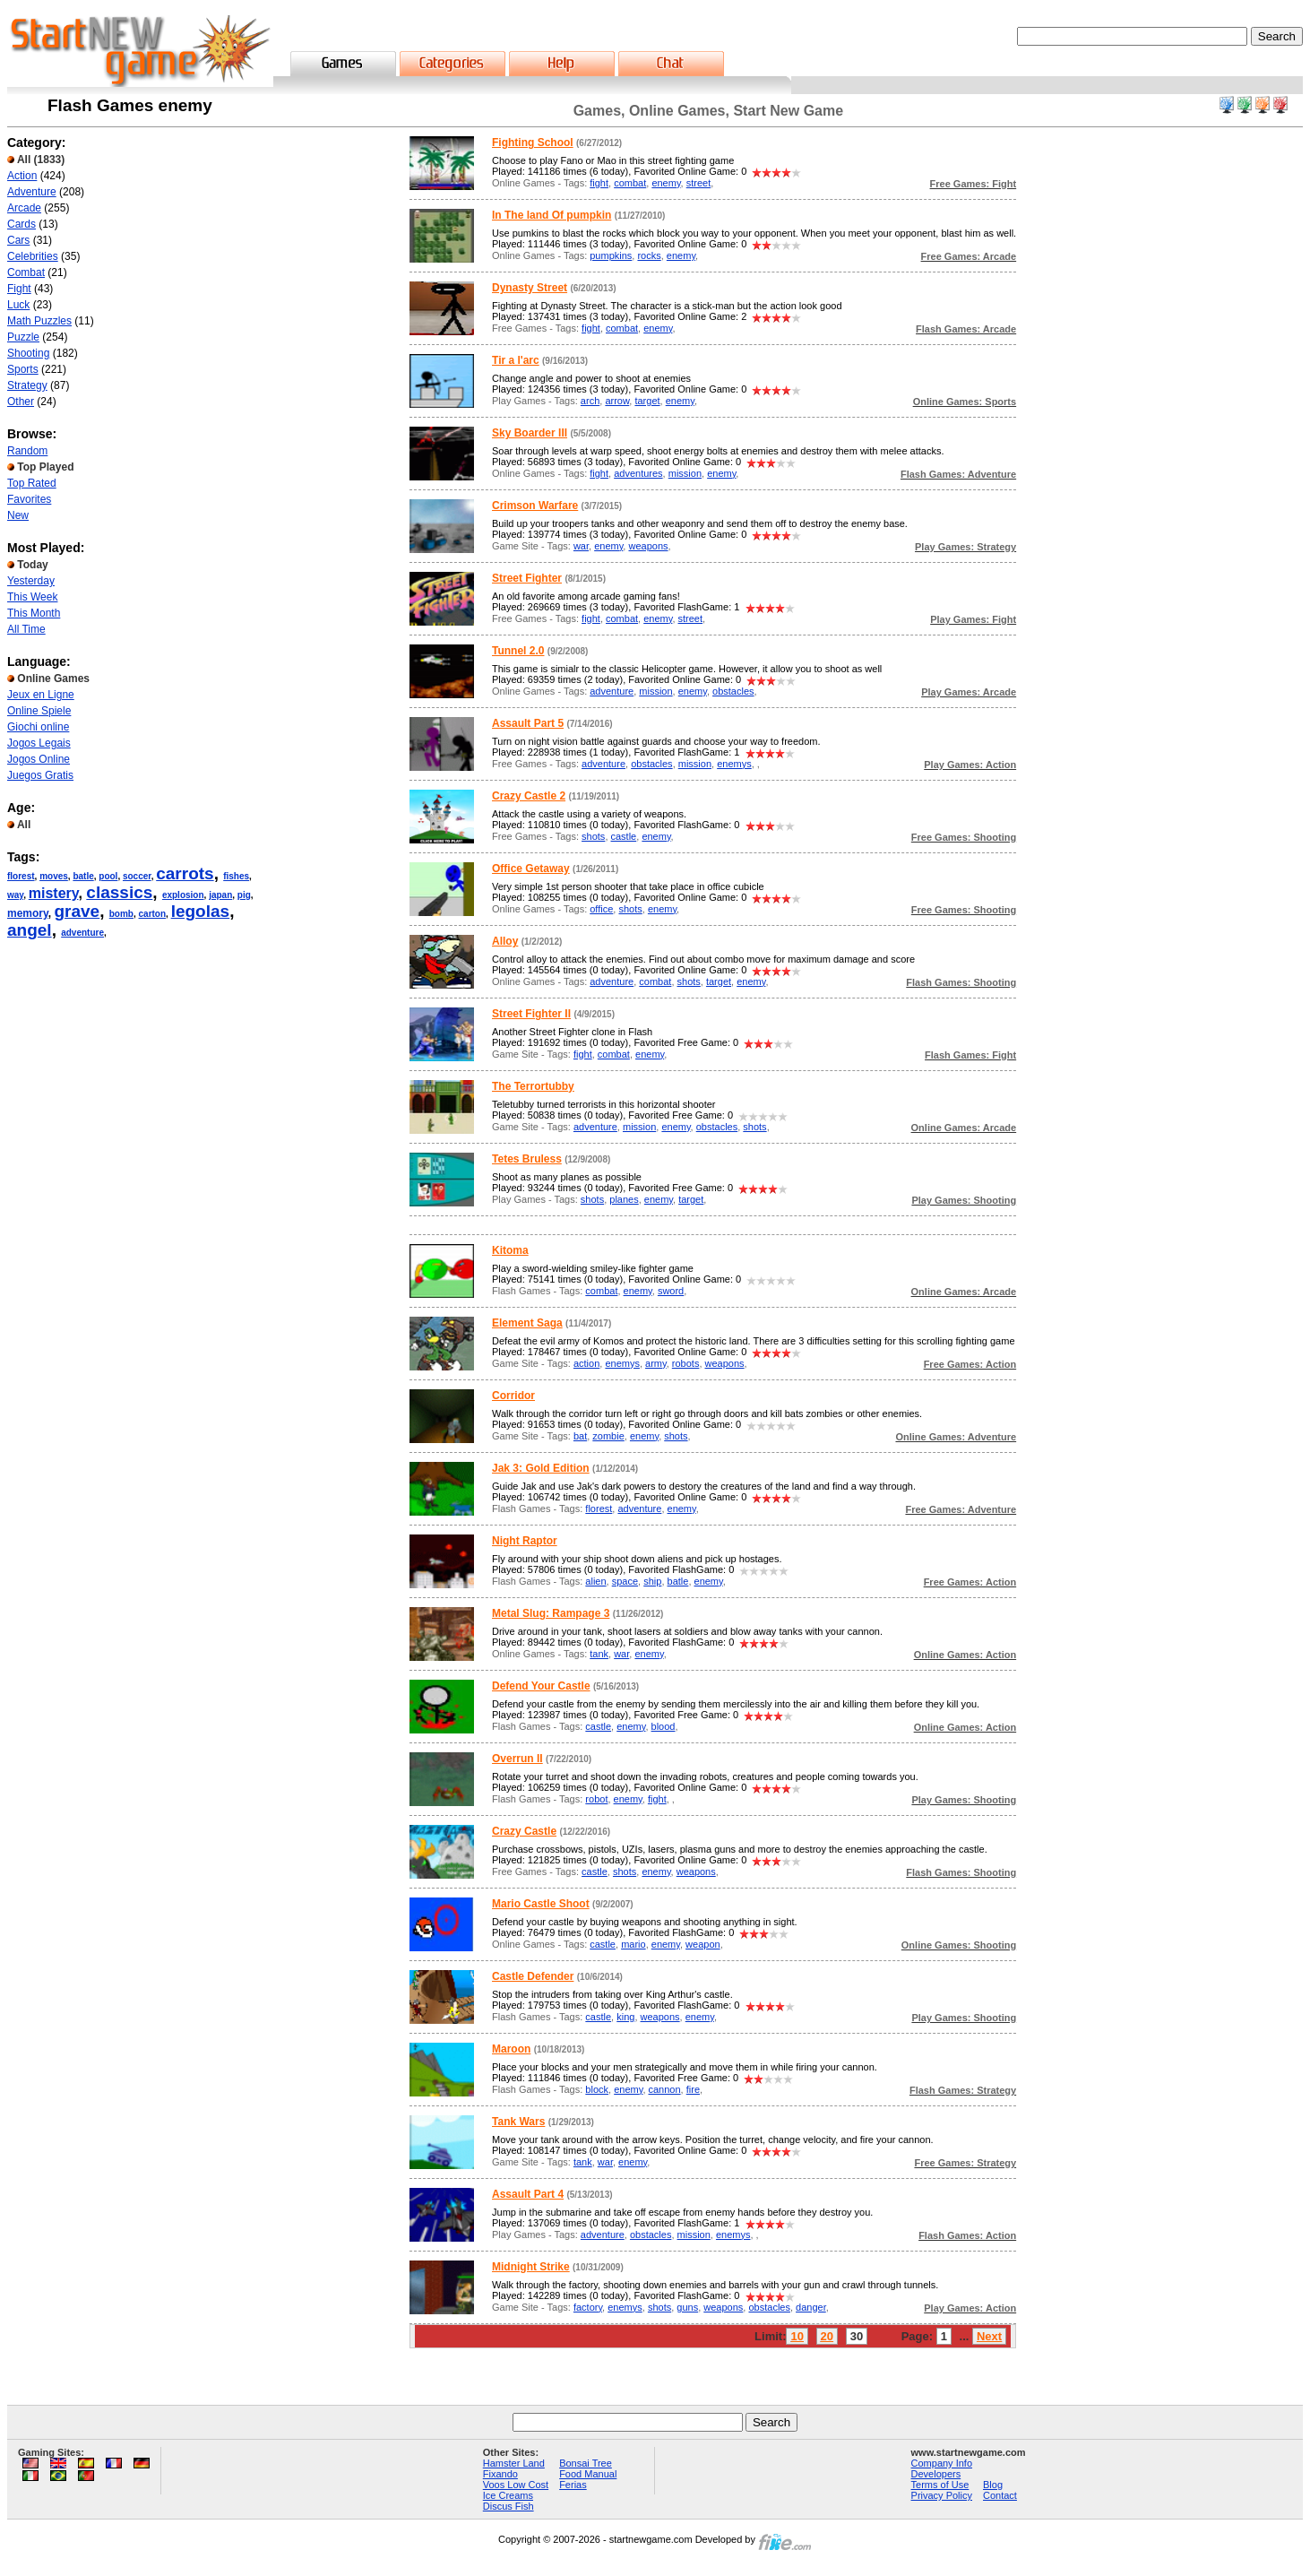  Describe the element at coordinates (541, 1468) in the screenshot. I see `Jak 3: Gold Edition` at that location.